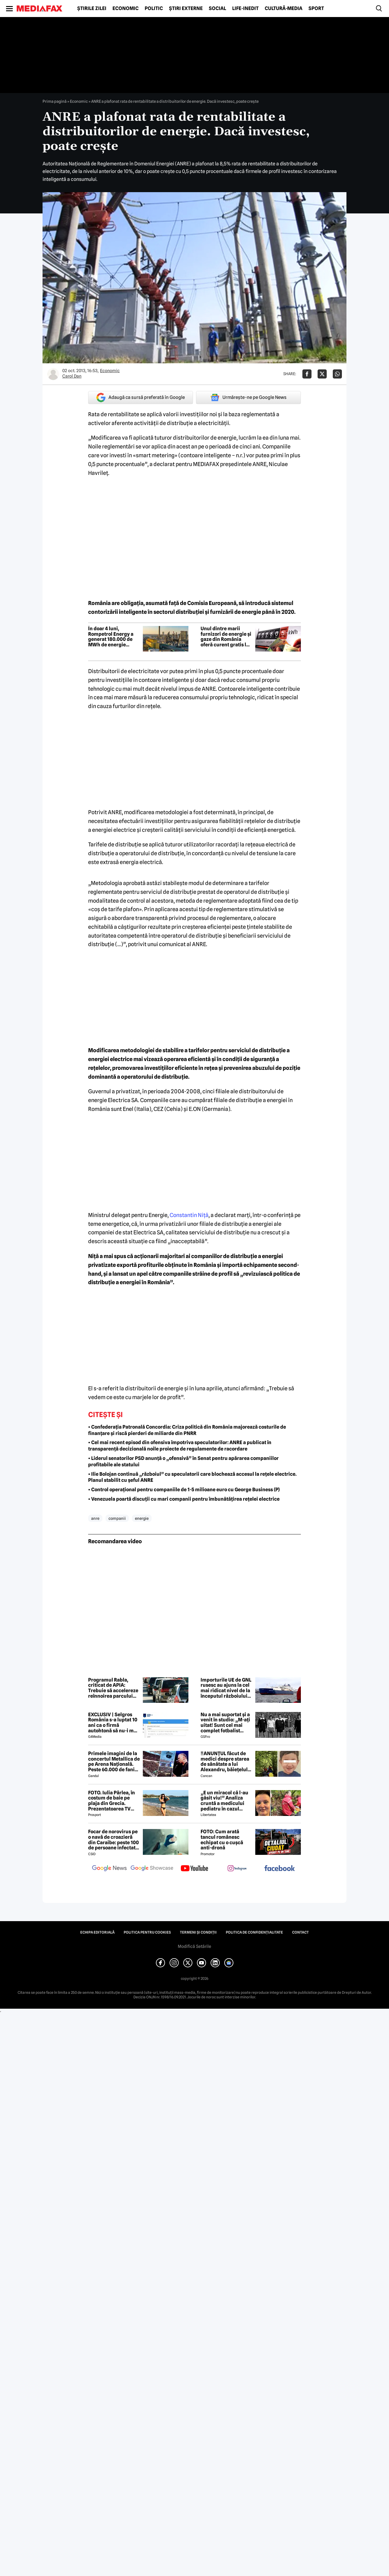  Describe the element at coordinates (55, 101) in the screenshot. I see `Prima pagină` at that location.